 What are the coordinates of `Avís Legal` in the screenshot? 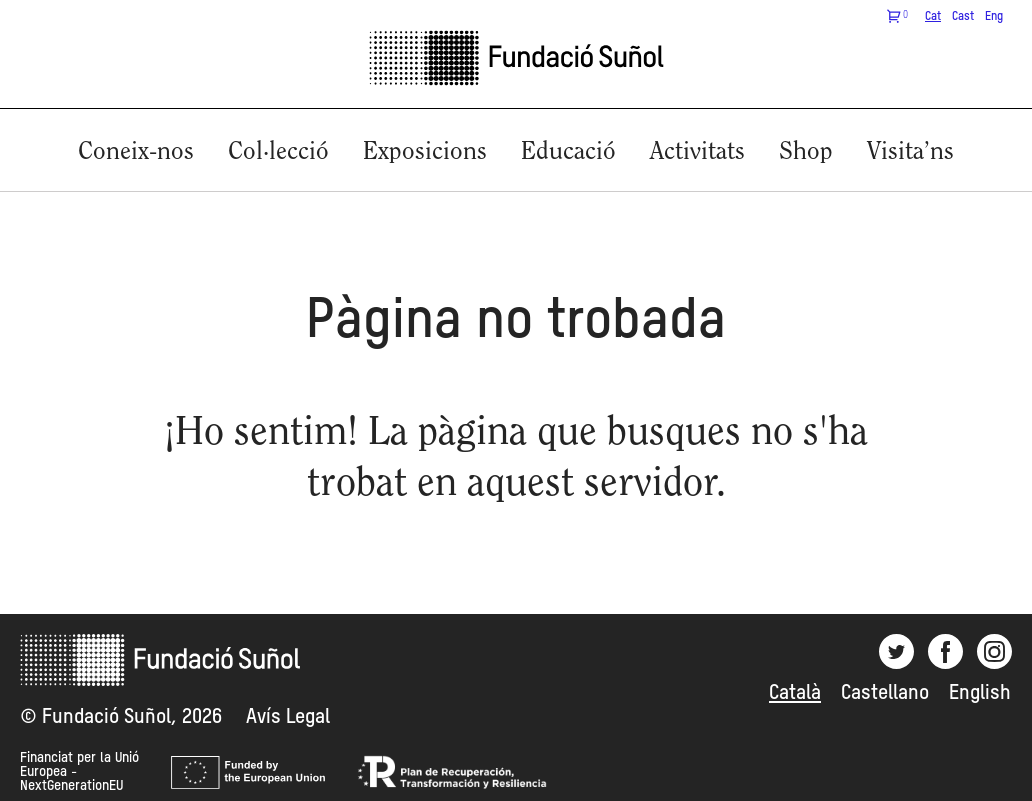 It's located at (288, 718).